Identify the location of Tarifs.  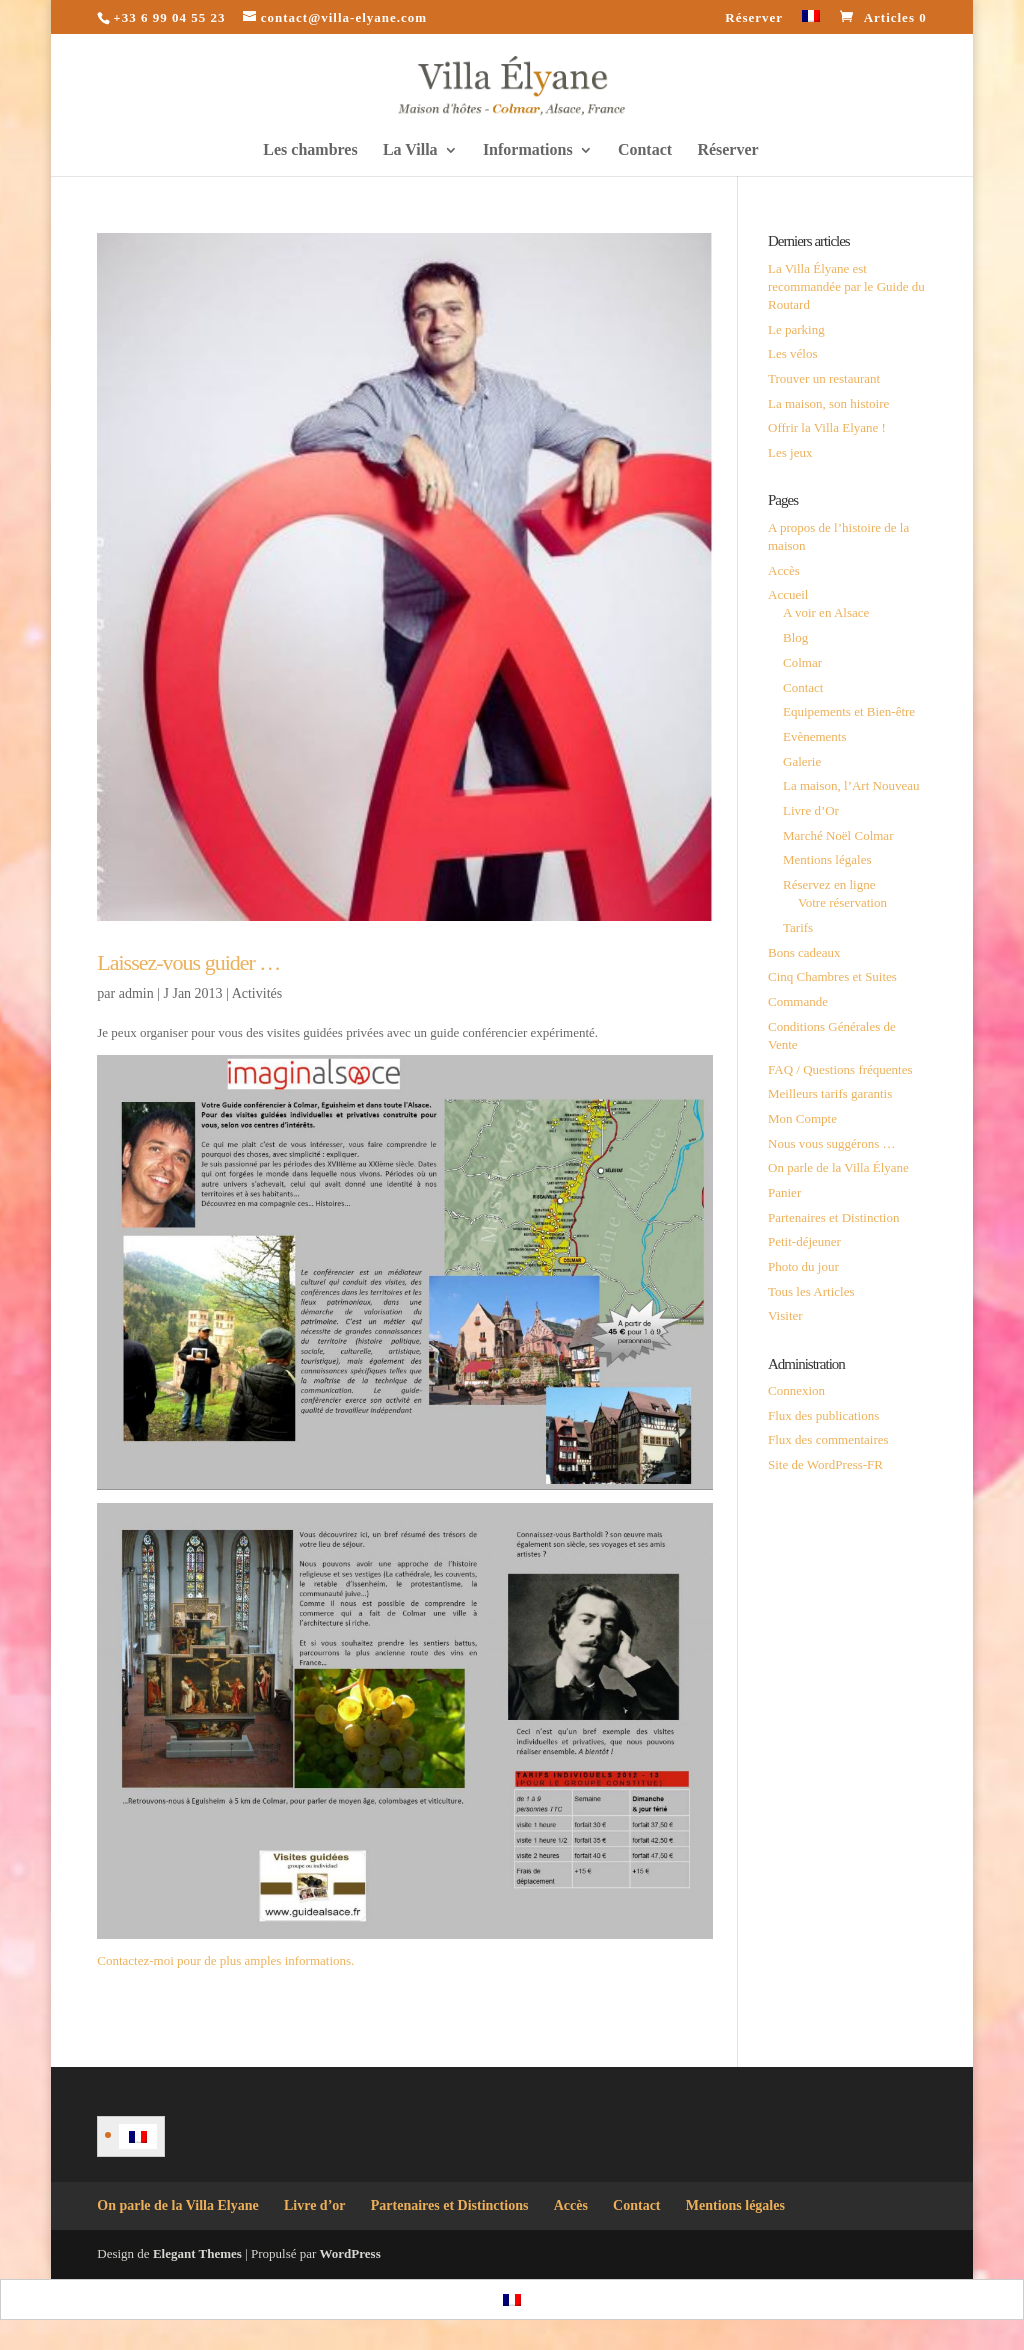
(798, 927).